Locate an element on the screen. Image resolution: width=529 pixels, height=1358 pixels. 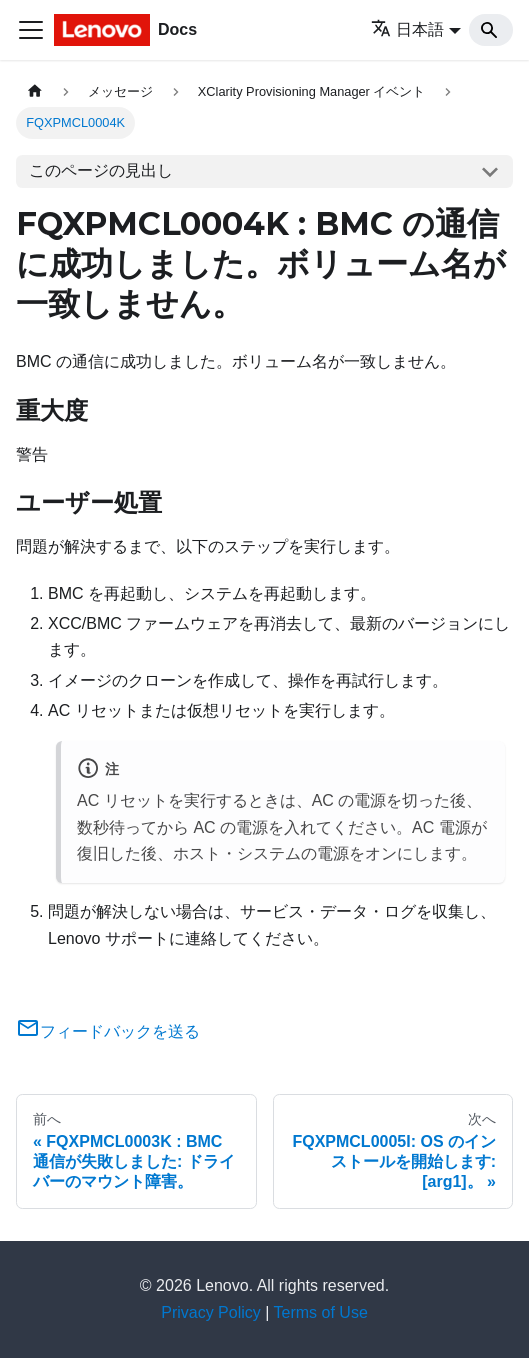
日本語 [button] is located at coordinates (407, 29).